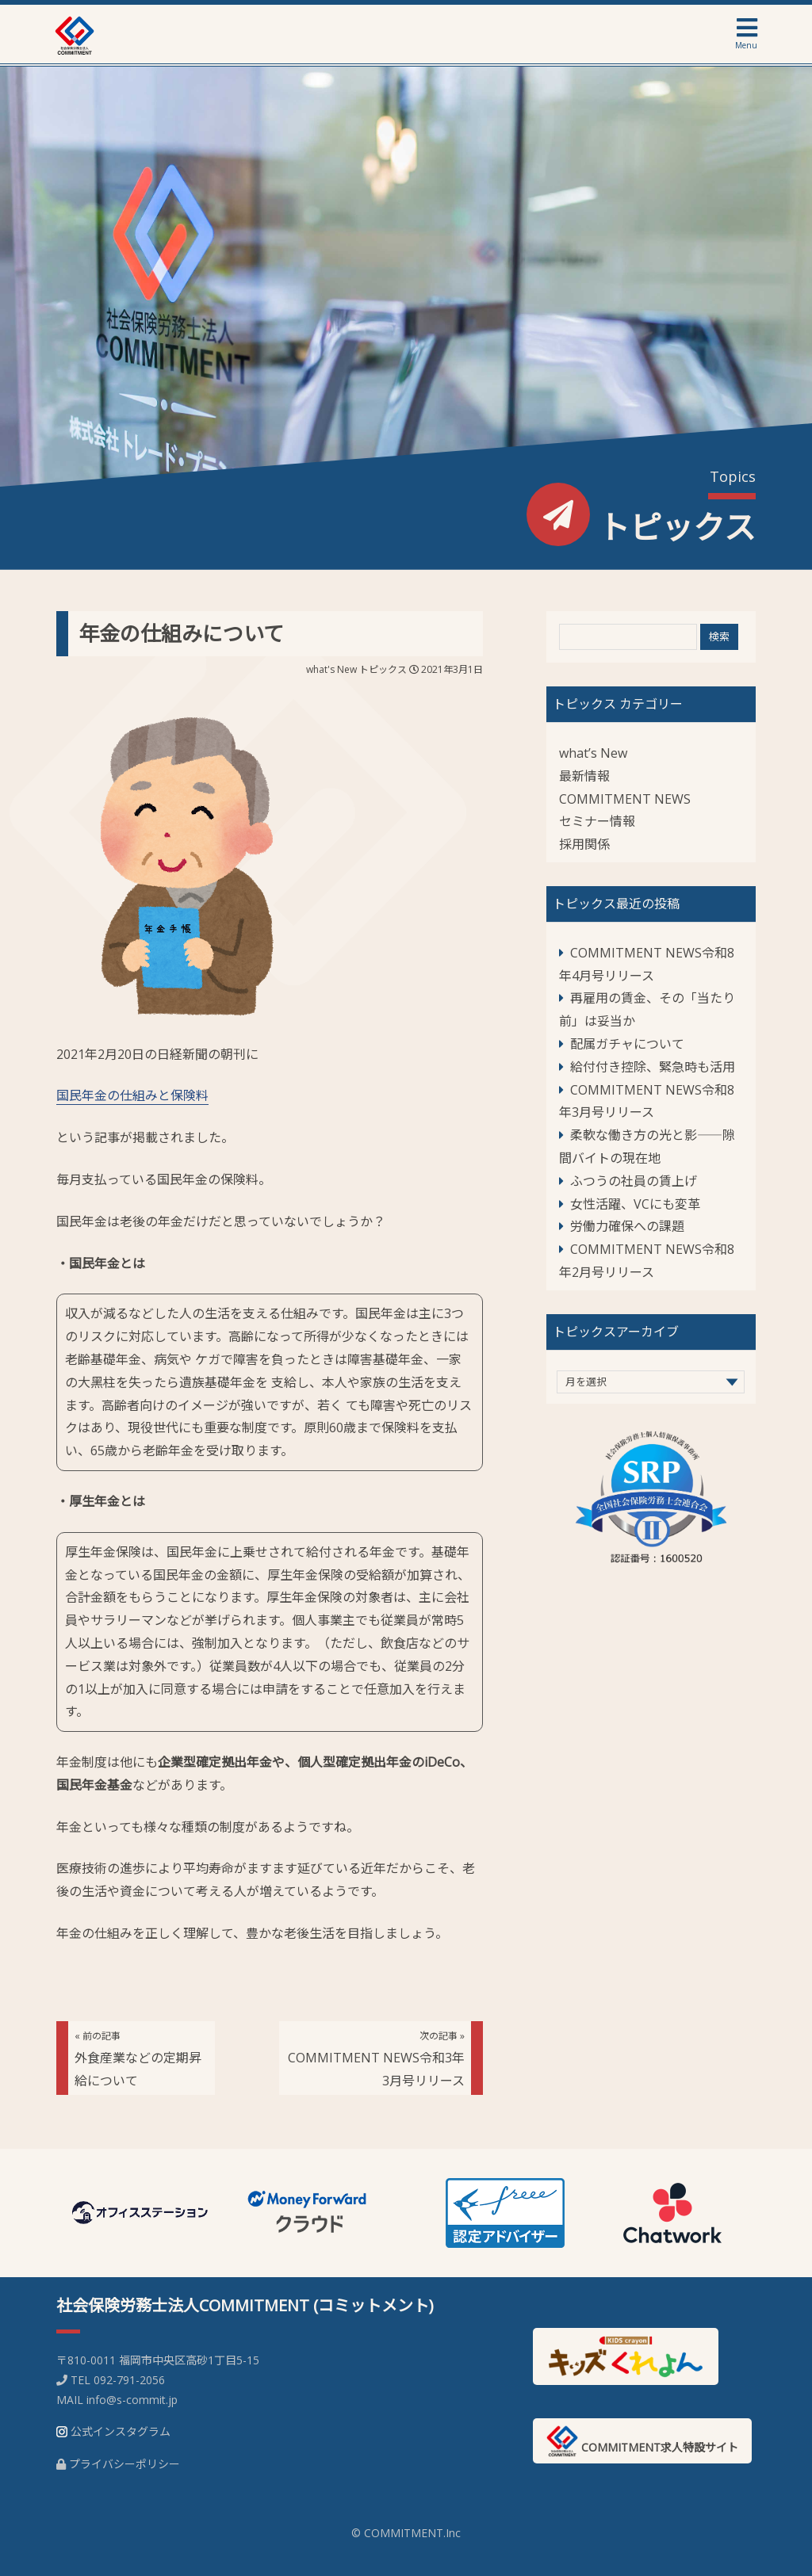  What do you see at coordinates (642, 2441) in the screenshot?
I see `COMMITMENT求人特設サイト` at bounding box center [642, 2441].